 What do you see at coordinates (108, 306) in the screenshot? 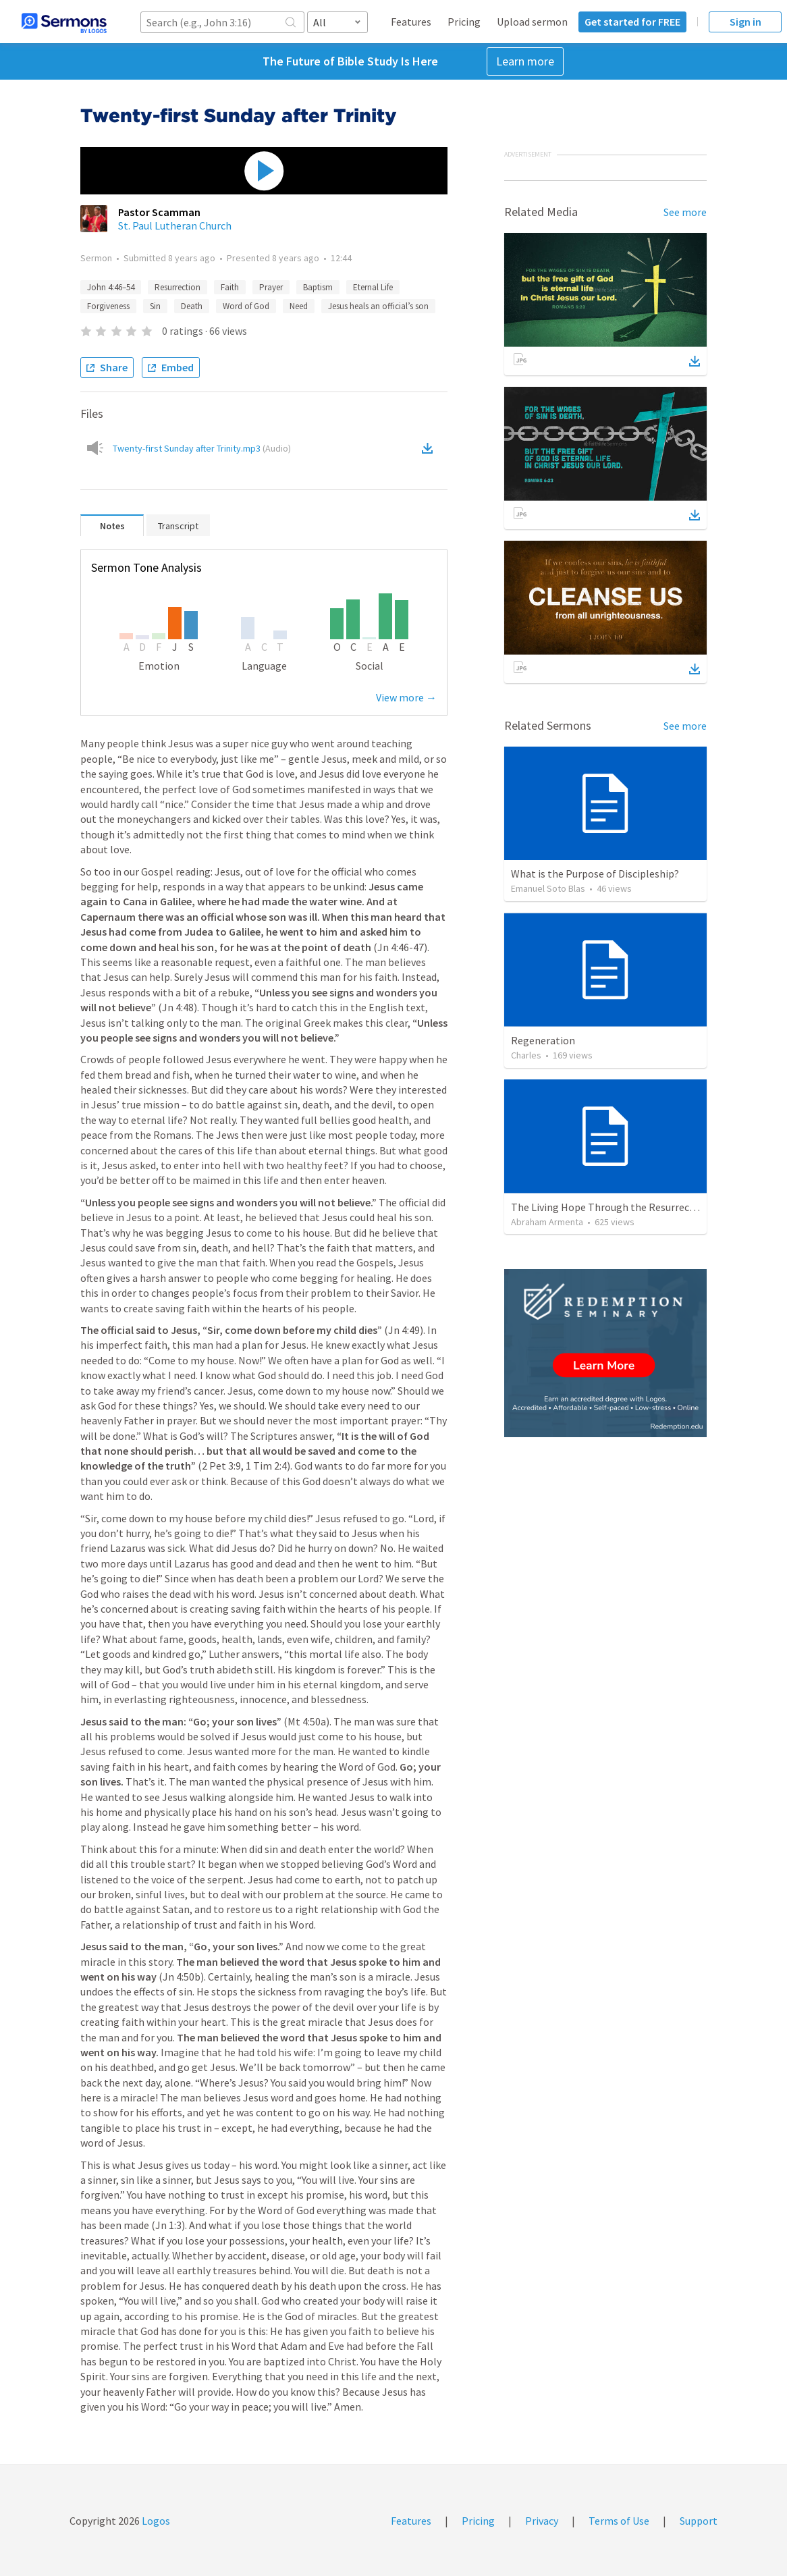
I see `Forgiveness` at bounding box center [108, 306].